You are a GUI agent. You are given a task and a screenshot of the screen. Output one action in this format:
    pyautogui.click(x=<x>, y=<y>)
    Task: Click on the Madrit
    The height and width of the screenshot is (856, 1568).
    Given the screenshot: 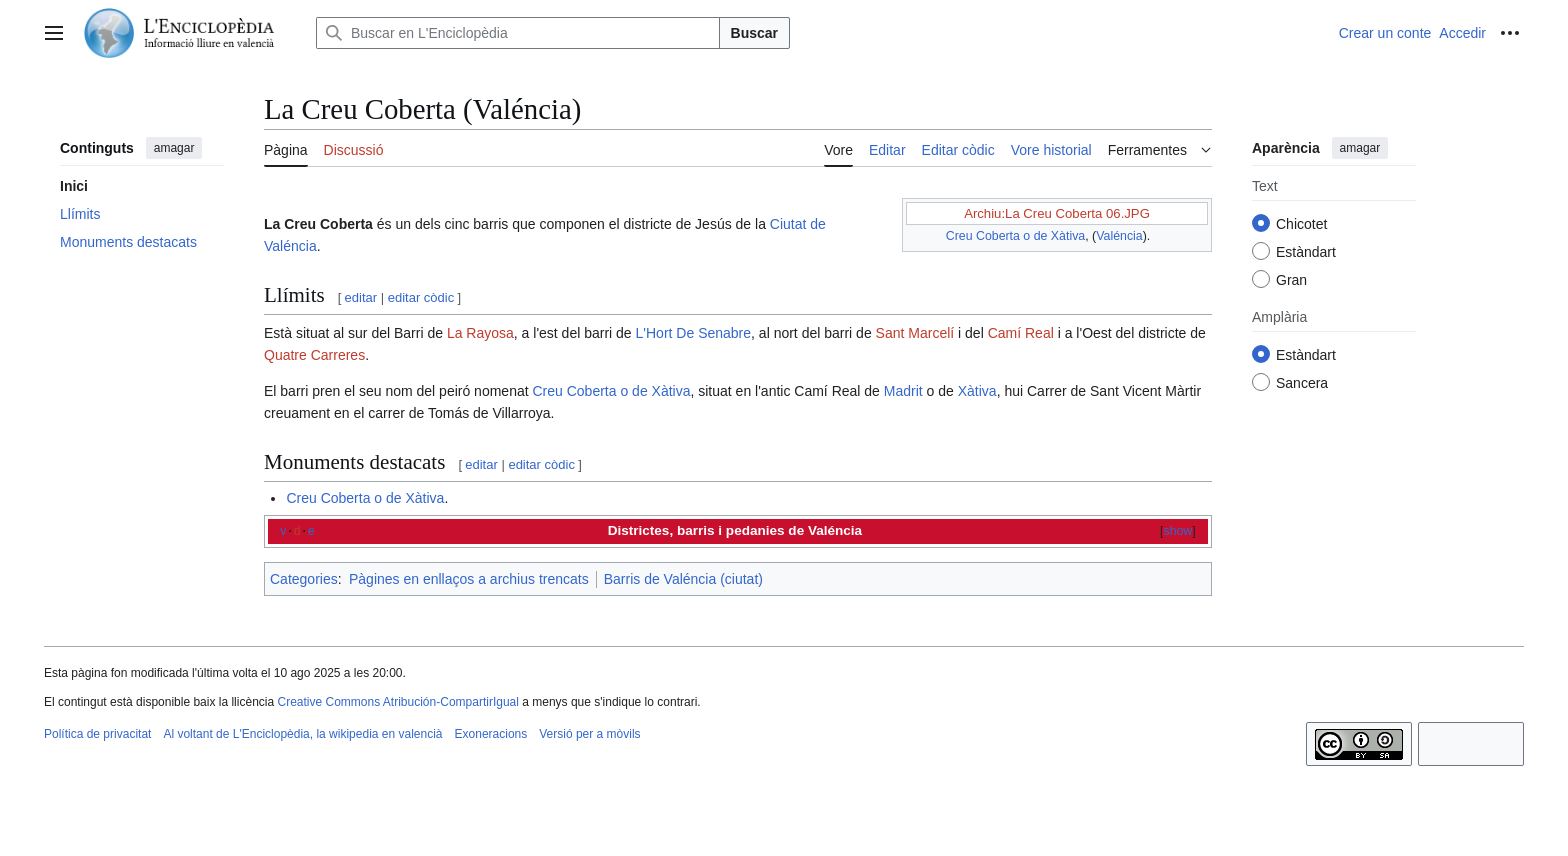 What is the action you would take?
    pyautogui.click(x=903, y=391)
    